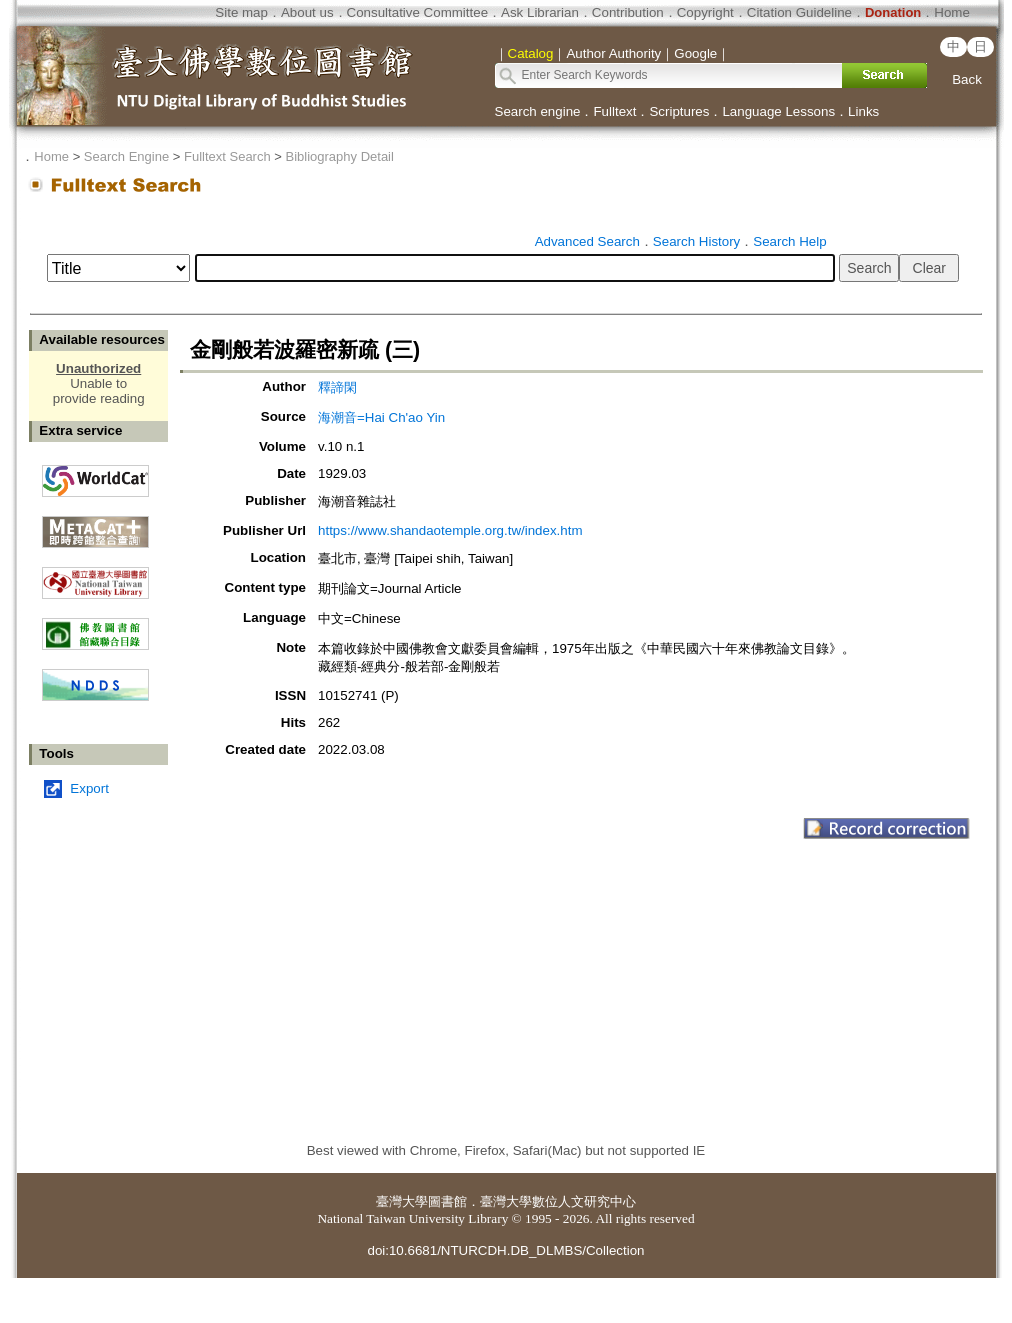 This screenshot has height=1323, width=1012. What do you see at coordinates (679, 111) in the screenshot?
I see `Scriptures` at bounding box center [679, 111].